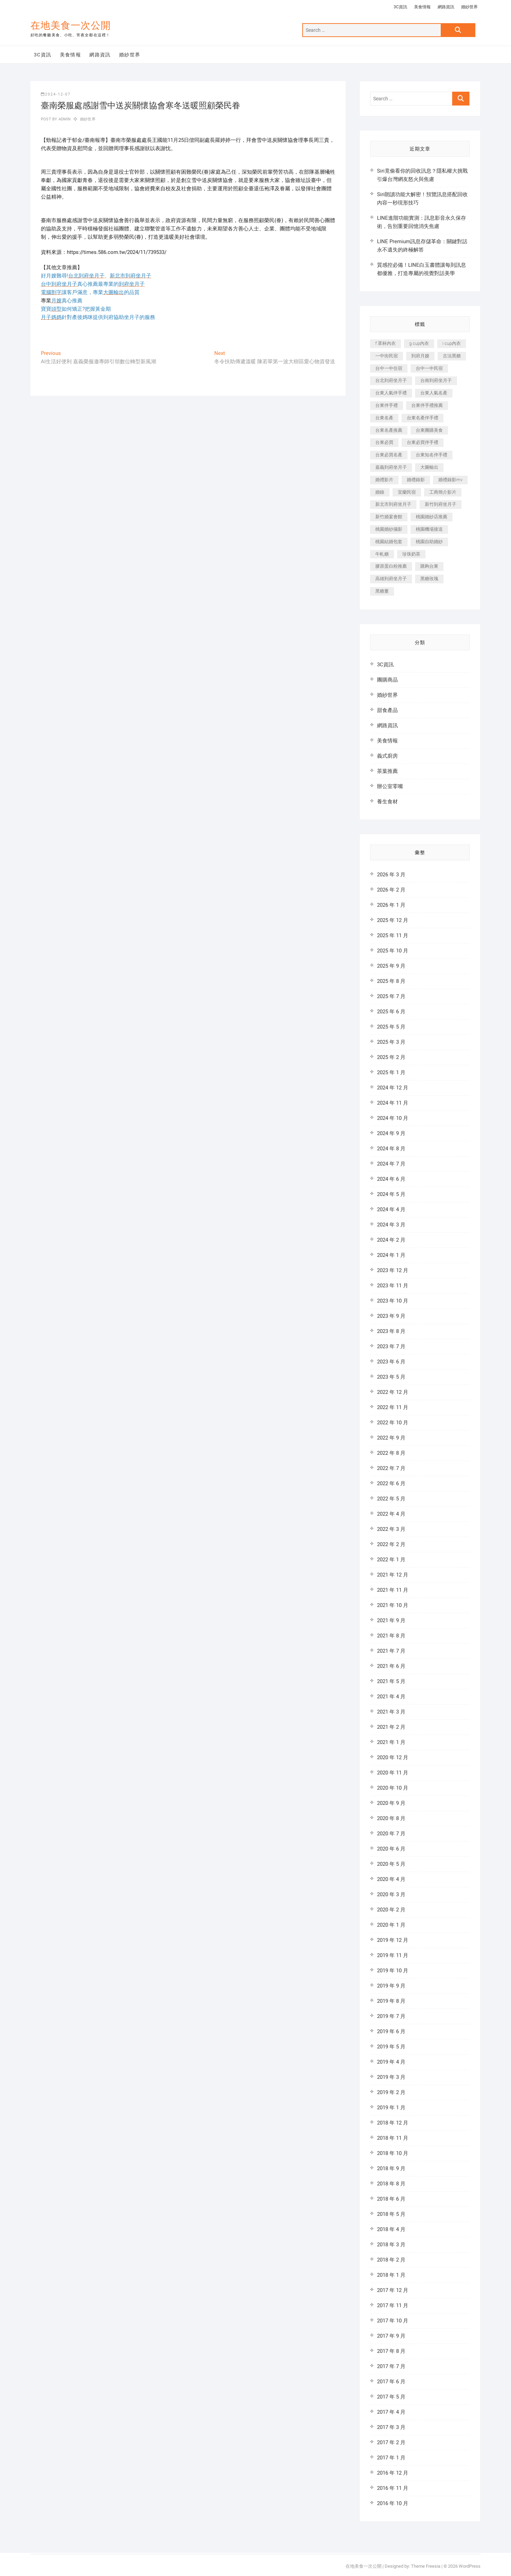 The width and height of the screenshot is (511, 2576). I want to click on 2019 年 7 月, so click(391, 2016).